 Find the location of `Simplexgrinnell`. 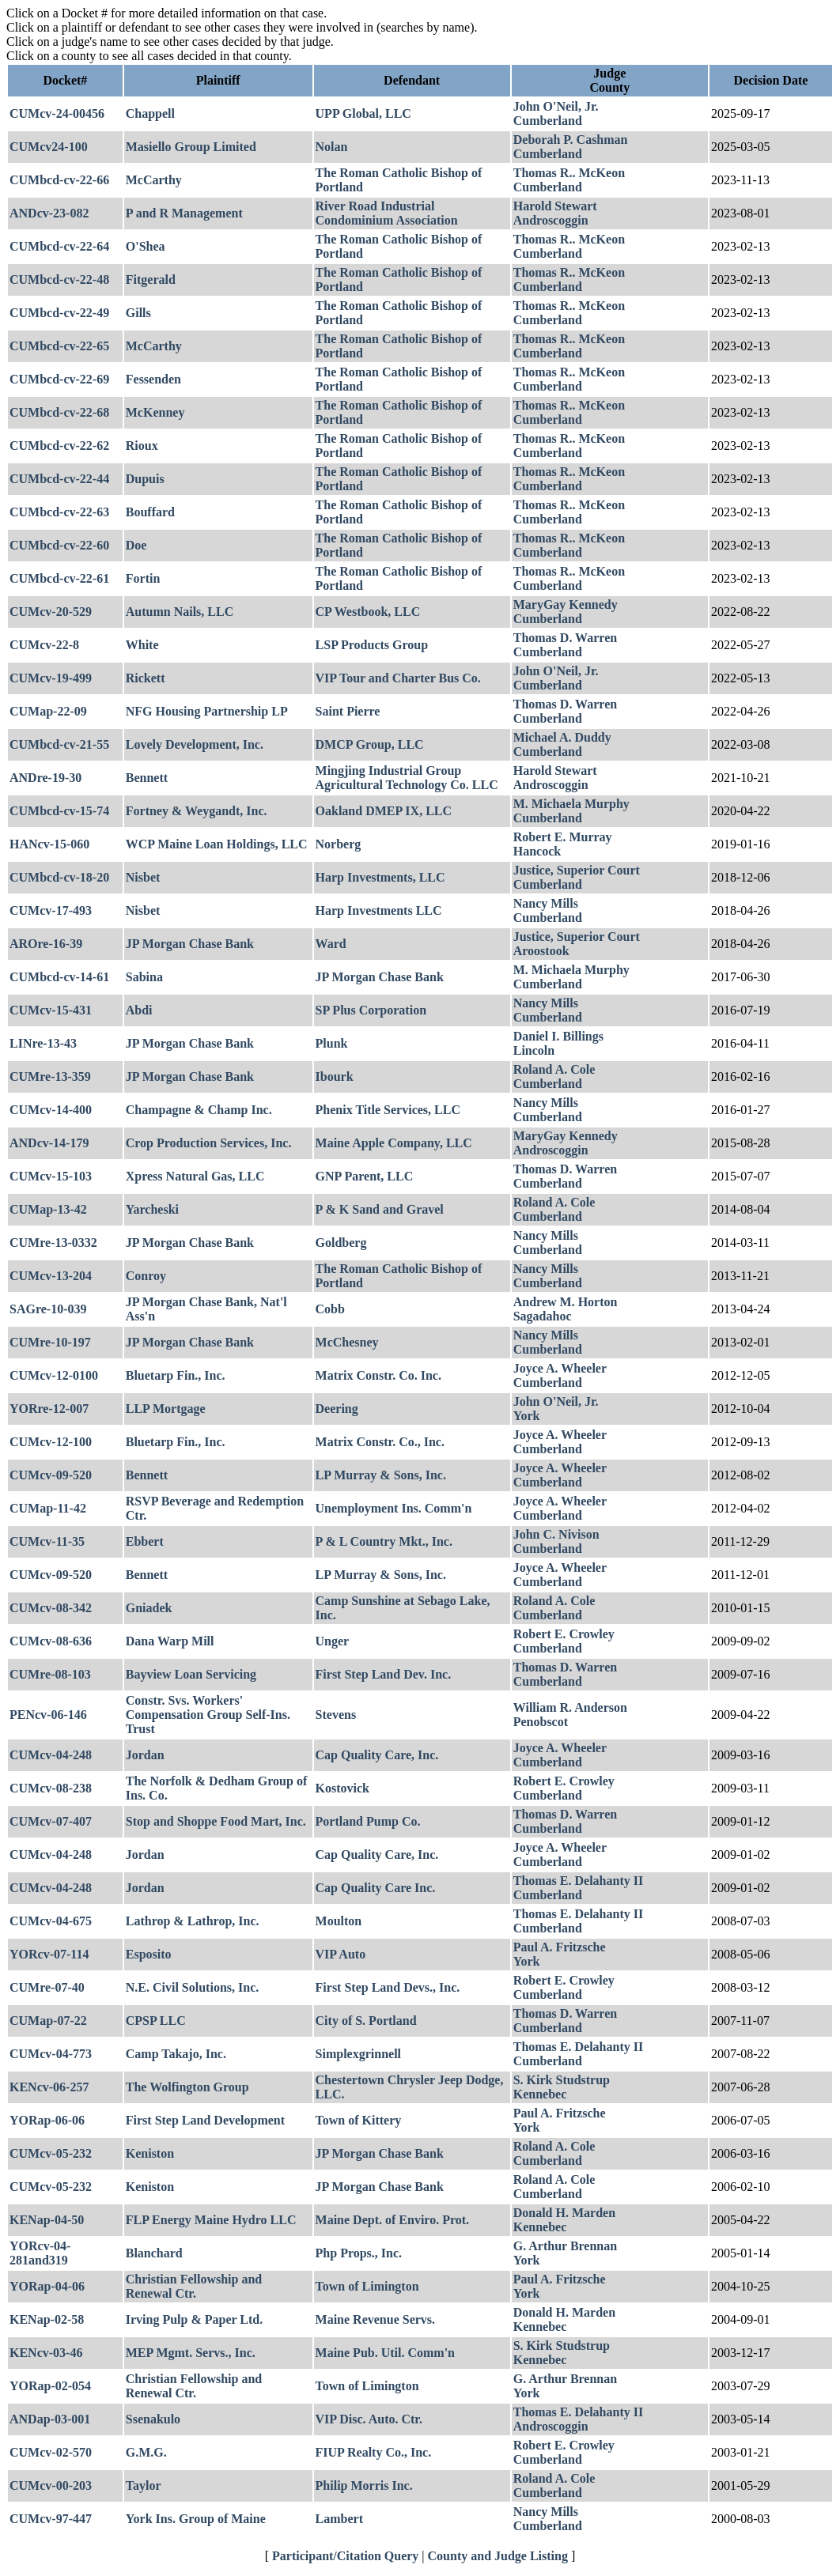

Simplexgrinnell is located at coordinates (358, 2053).